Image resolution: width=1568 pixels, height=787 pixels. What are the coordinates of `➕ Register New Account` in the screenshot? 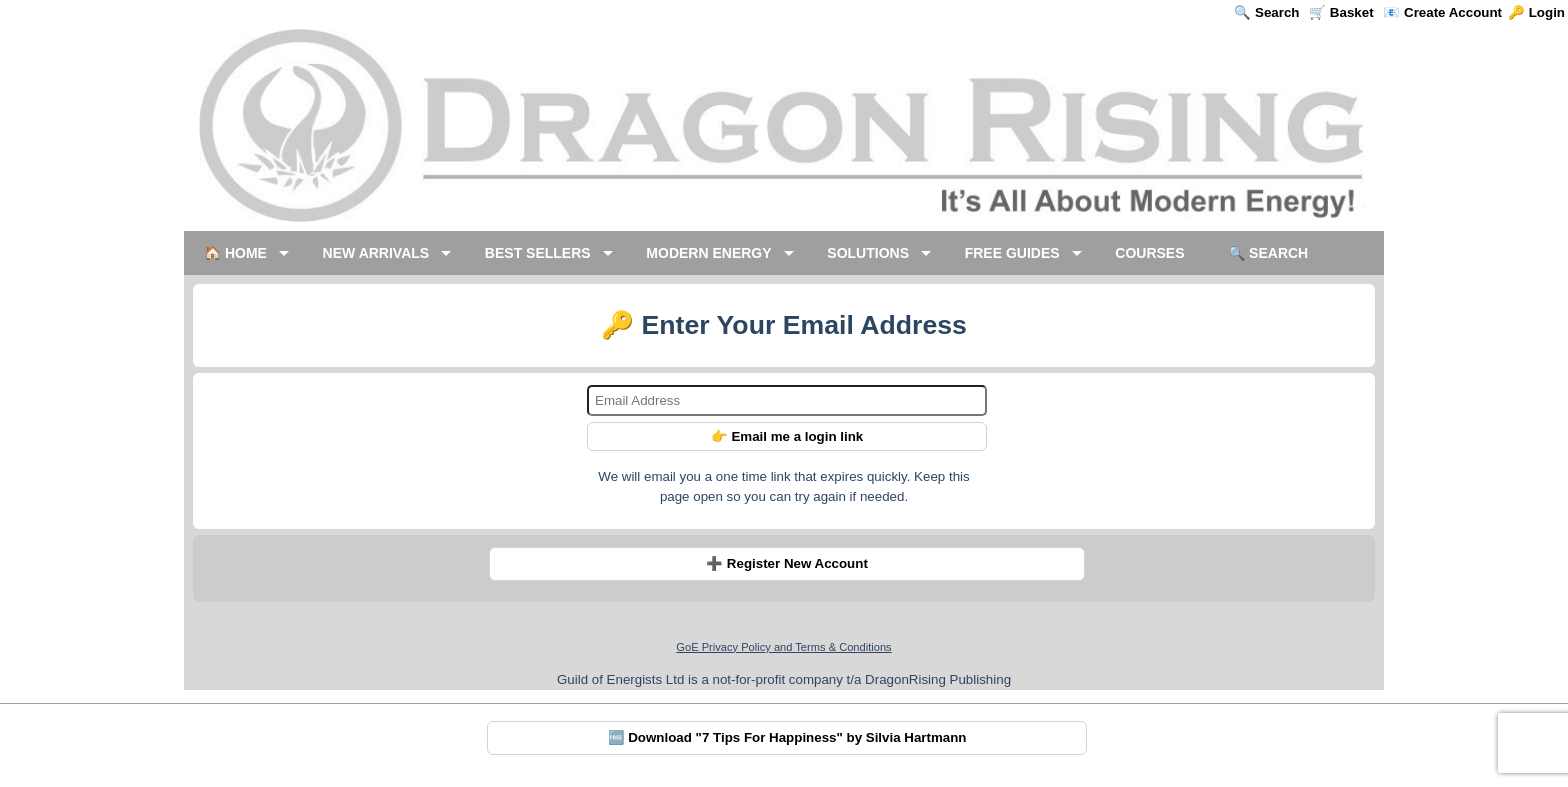 It's located at (787, 563).